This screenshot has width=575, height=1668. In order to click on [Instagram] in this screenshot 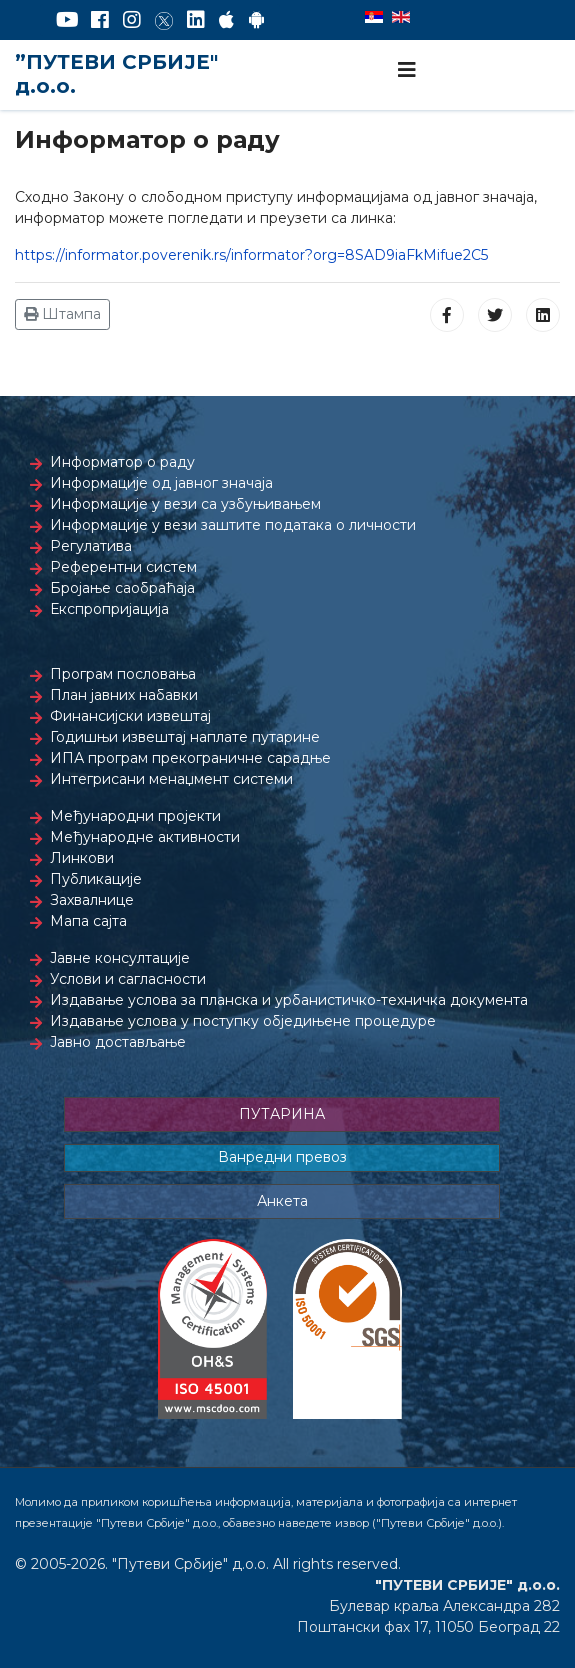, I will do `click(132, 20)`.